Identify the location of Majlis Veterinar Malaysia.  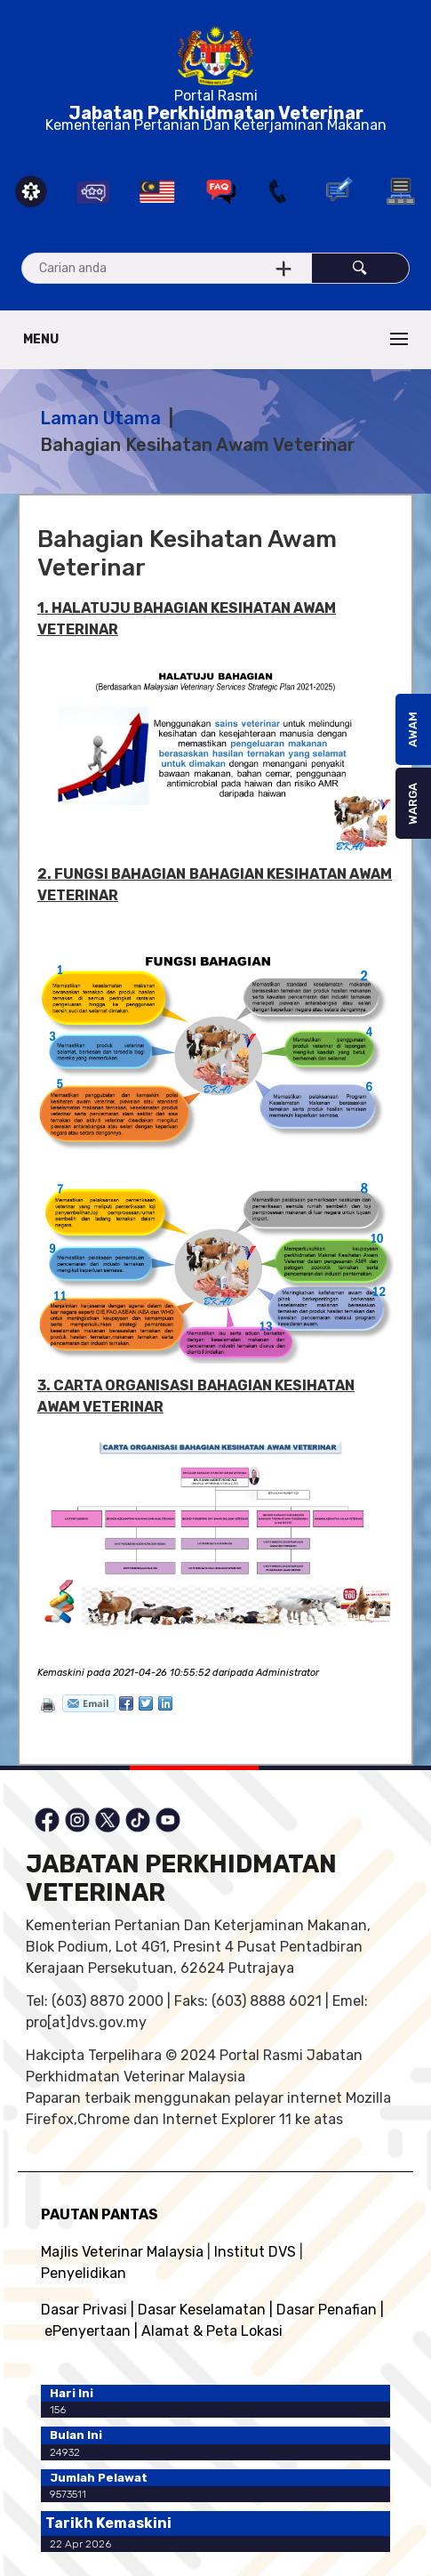
(122, 2251).